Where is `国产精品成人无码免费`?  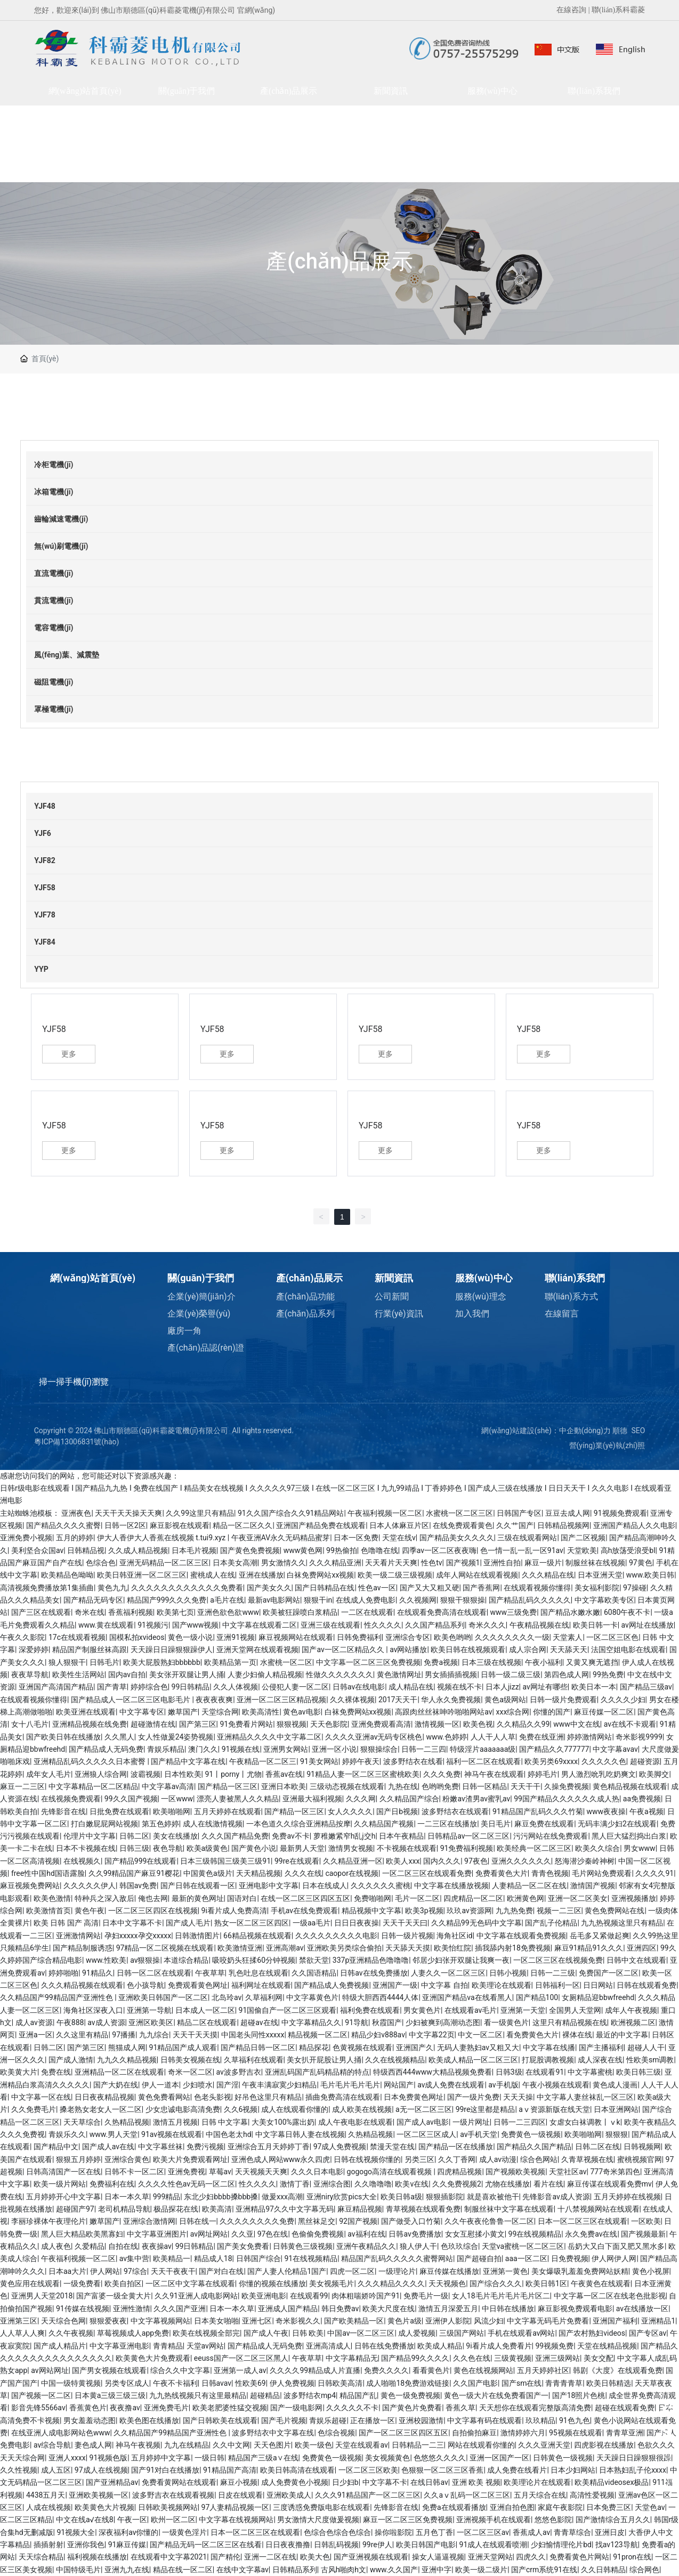 国产精品成人无码免费 is located at coordinates (106, 1749).